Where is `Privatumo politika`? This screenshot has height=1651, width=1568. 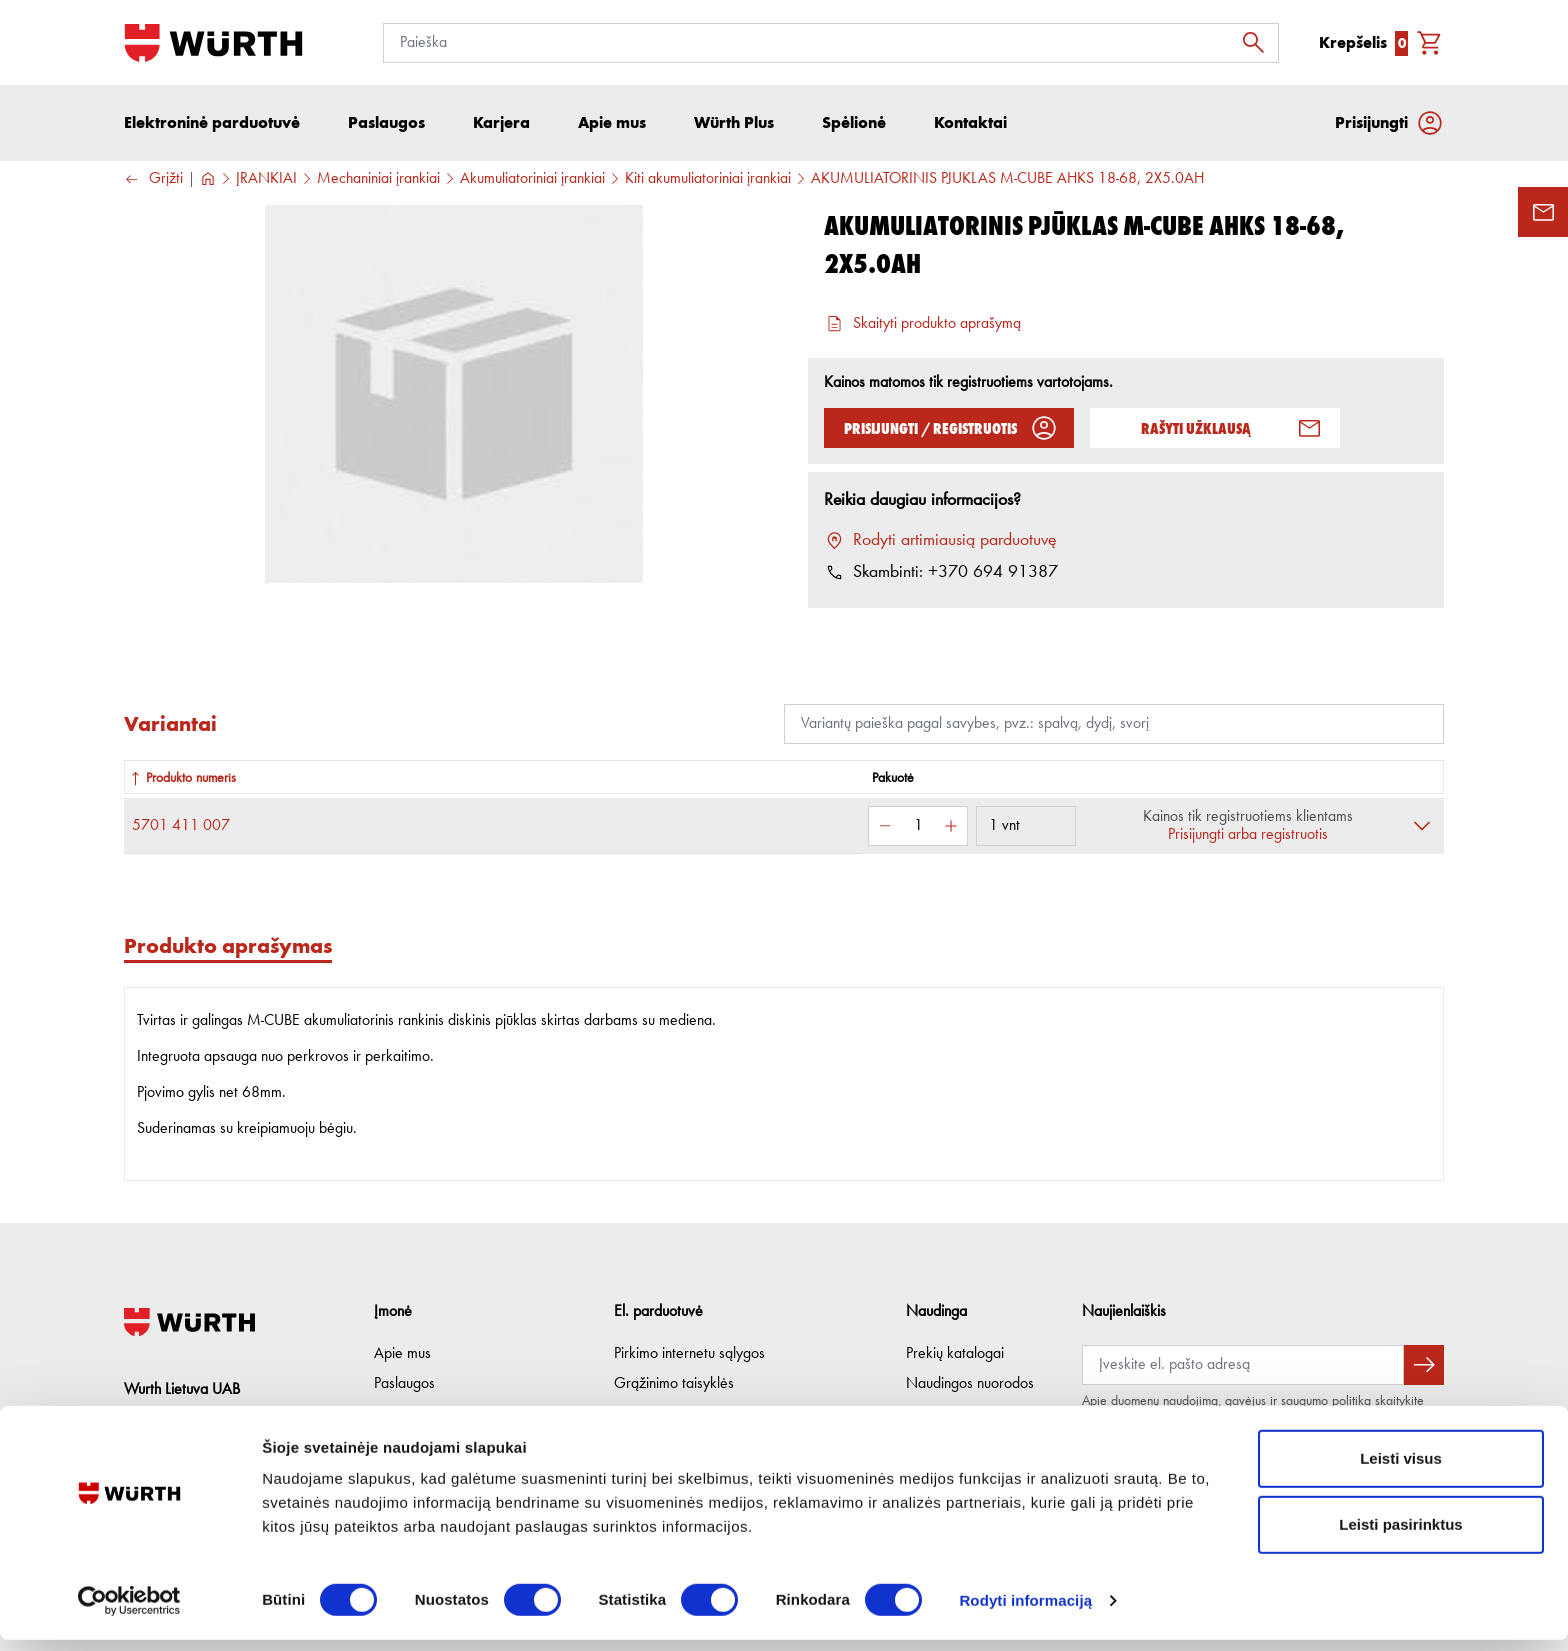
Privatumo politika is located at coordinates (668, 1414).